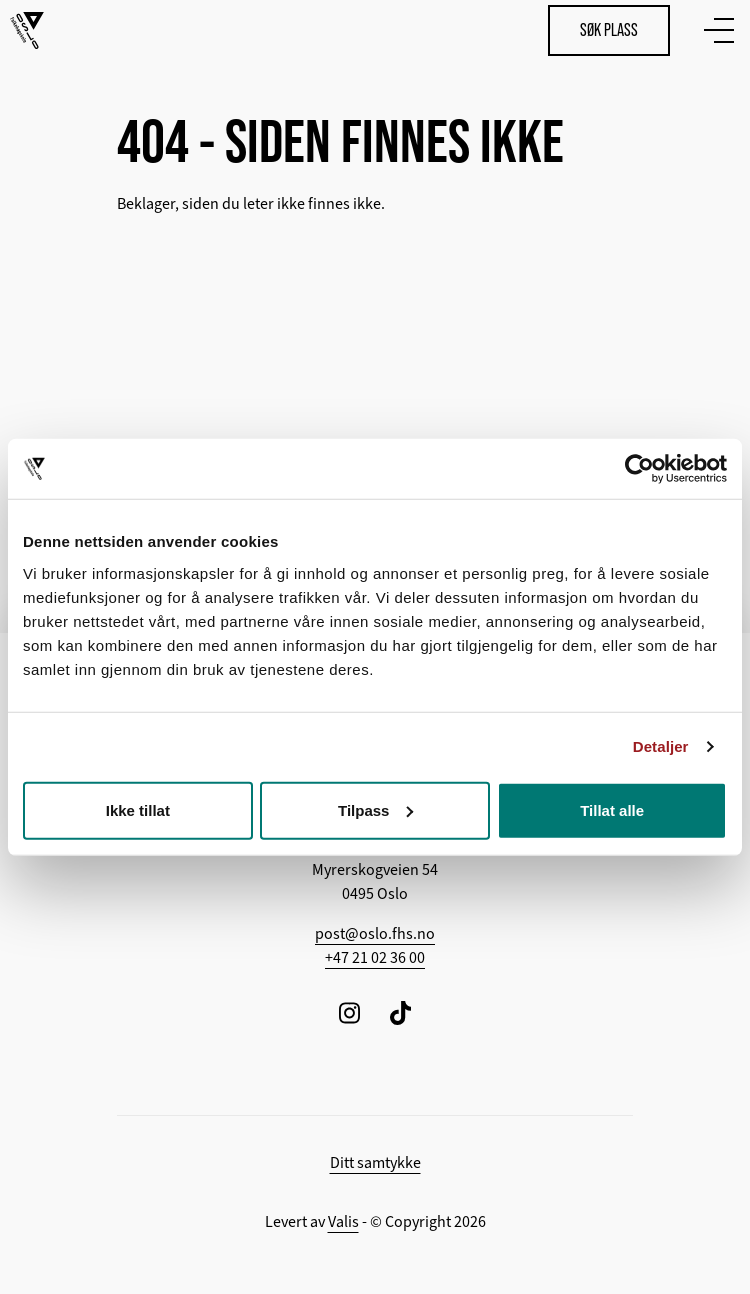 The width and height of the screenshot is (750, 1294). What do you see at coordinates (612, 809) in the screenshot?
I see `Tillat alle` at bounding box center [612, 809].